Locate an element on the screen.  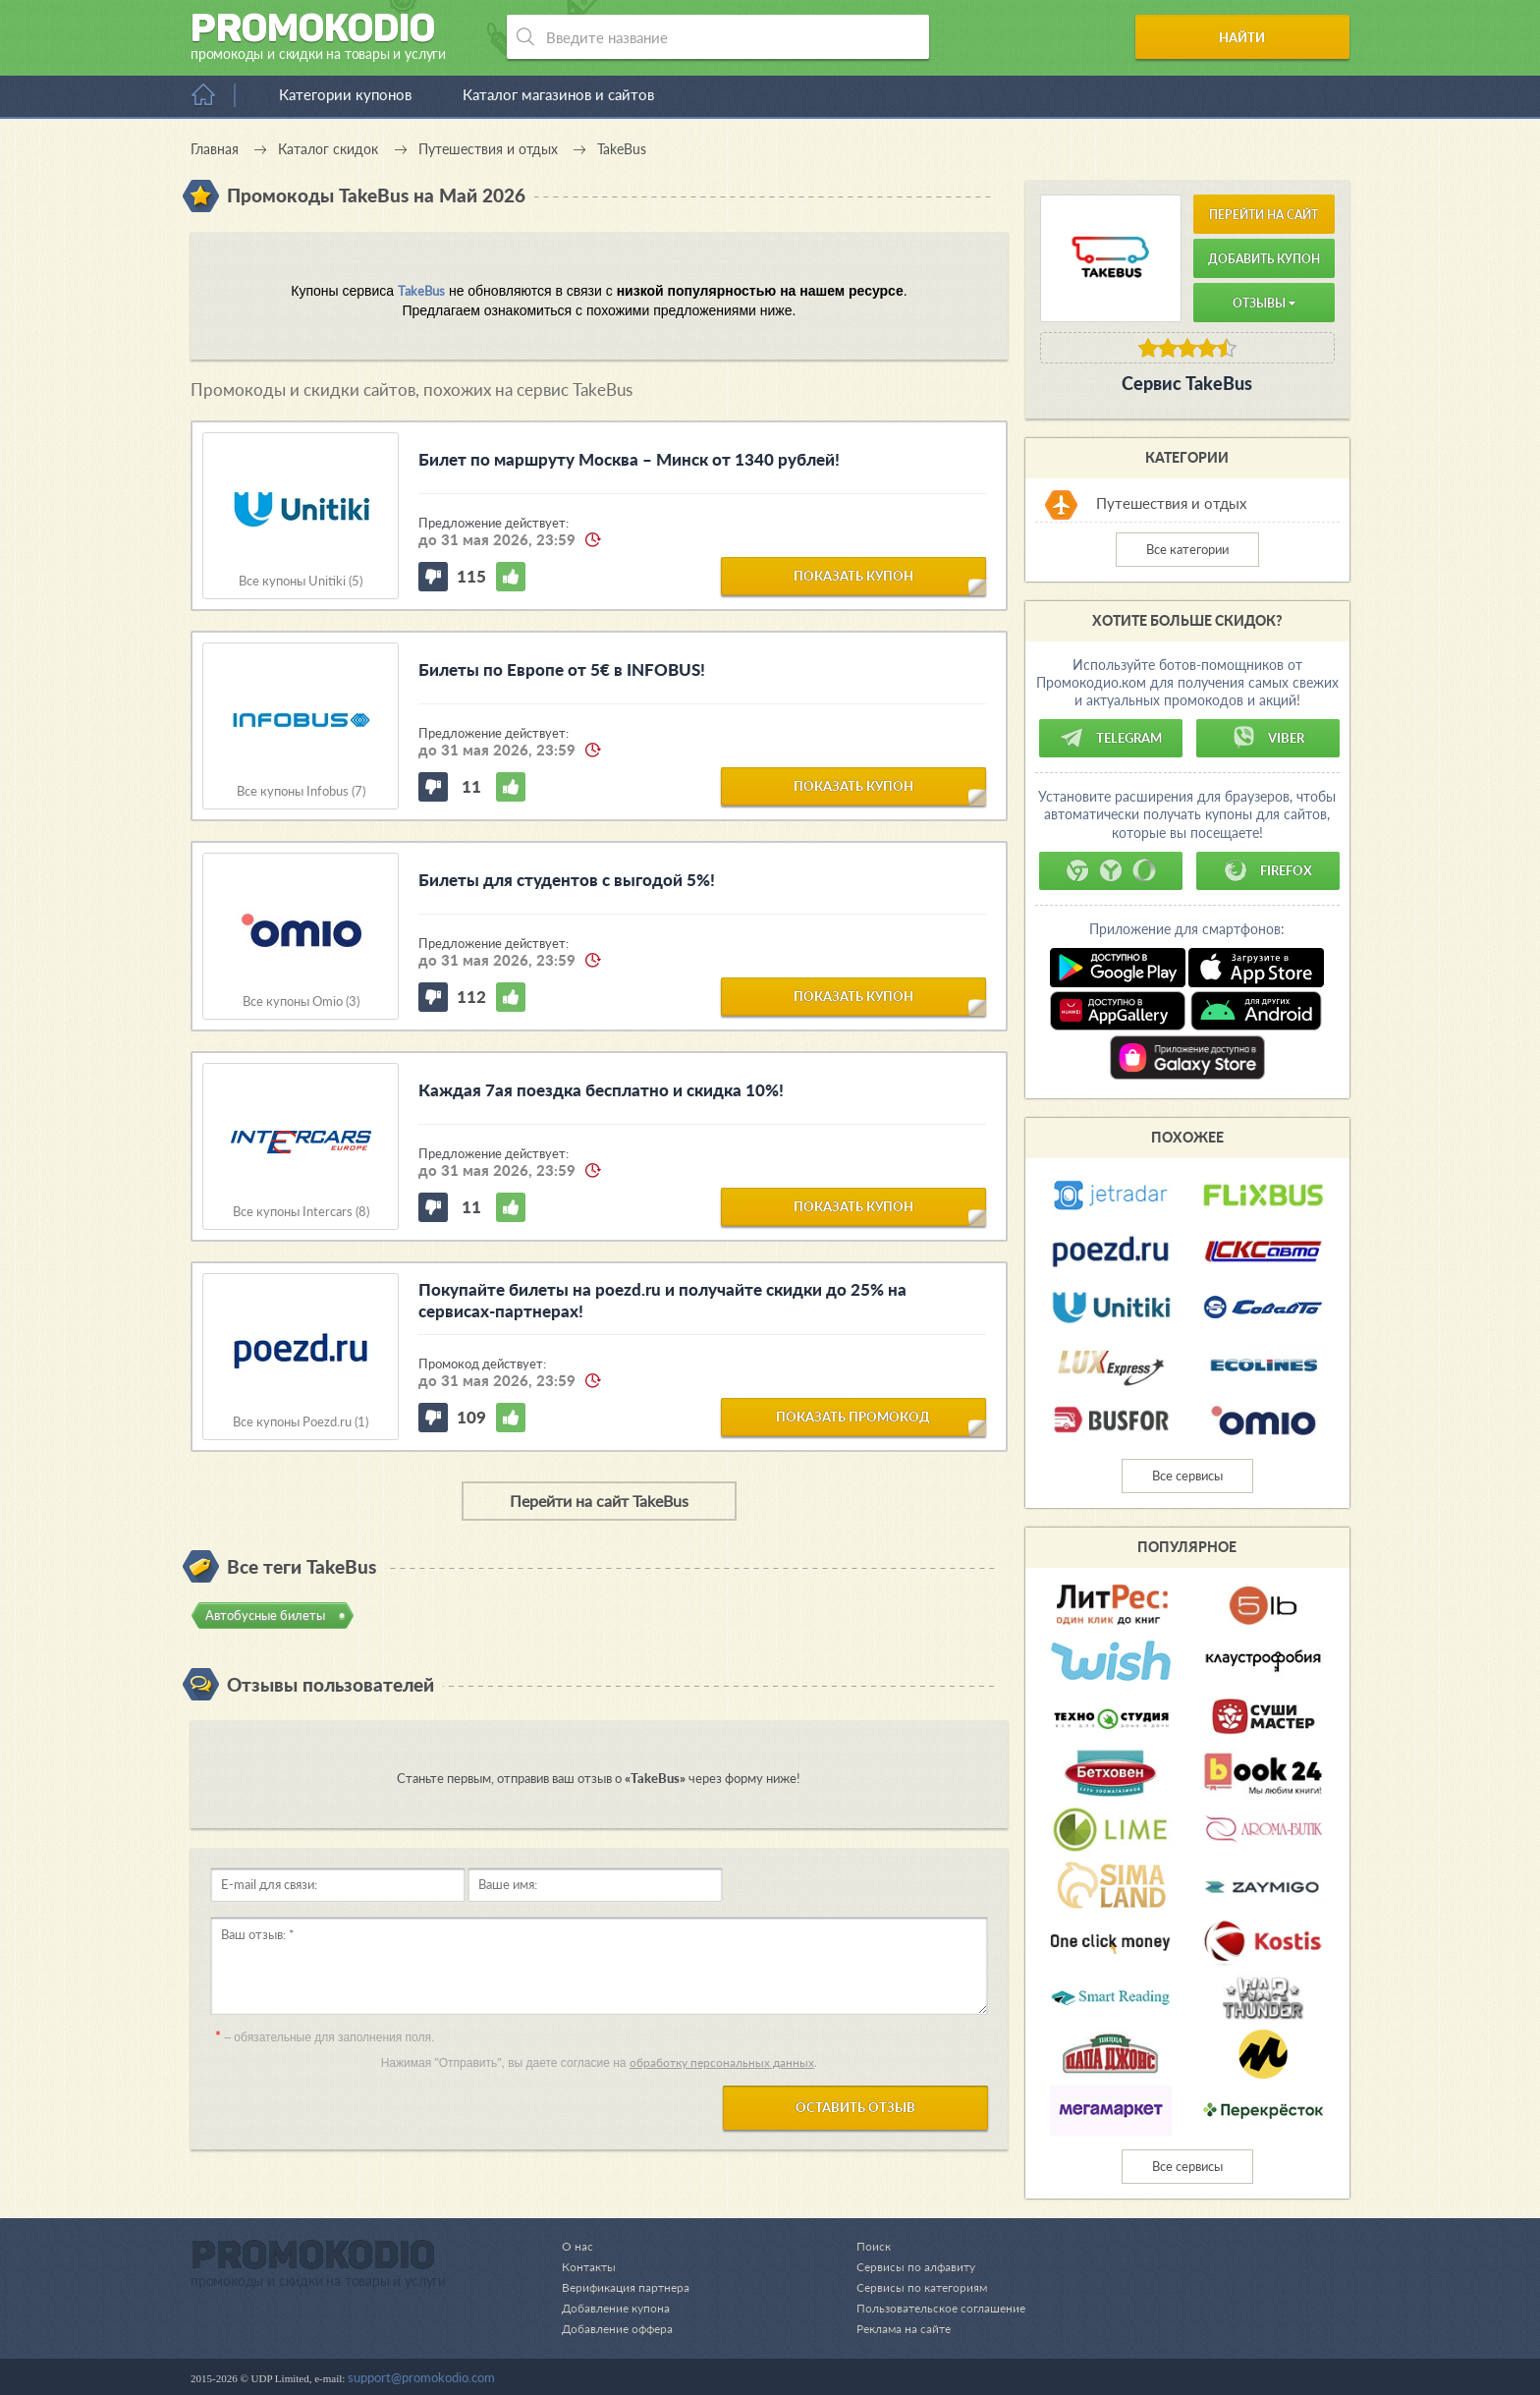
О нас is located at coordinates (577, 2246).